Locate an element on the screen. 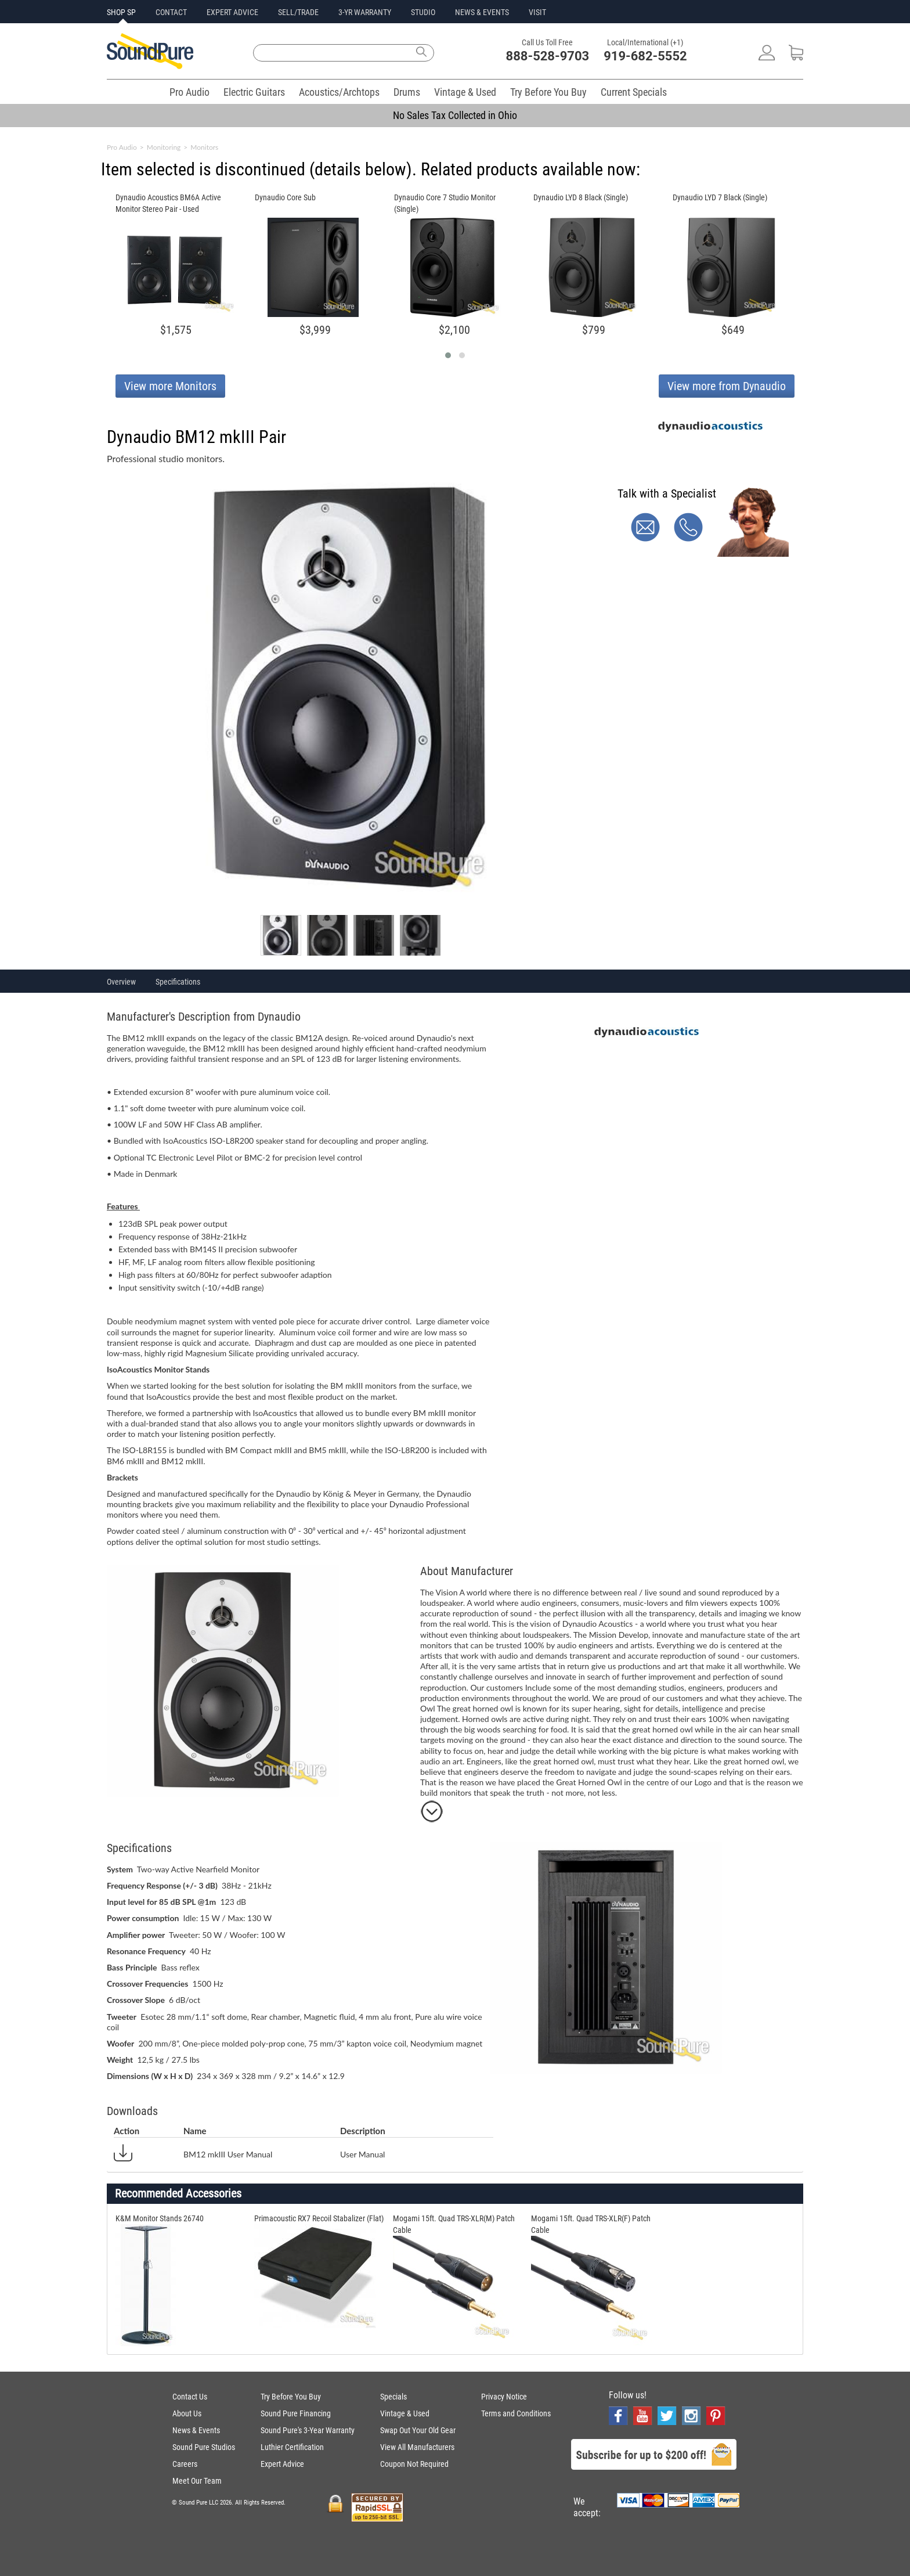  STUDIO is located at coordinates (423, 12).